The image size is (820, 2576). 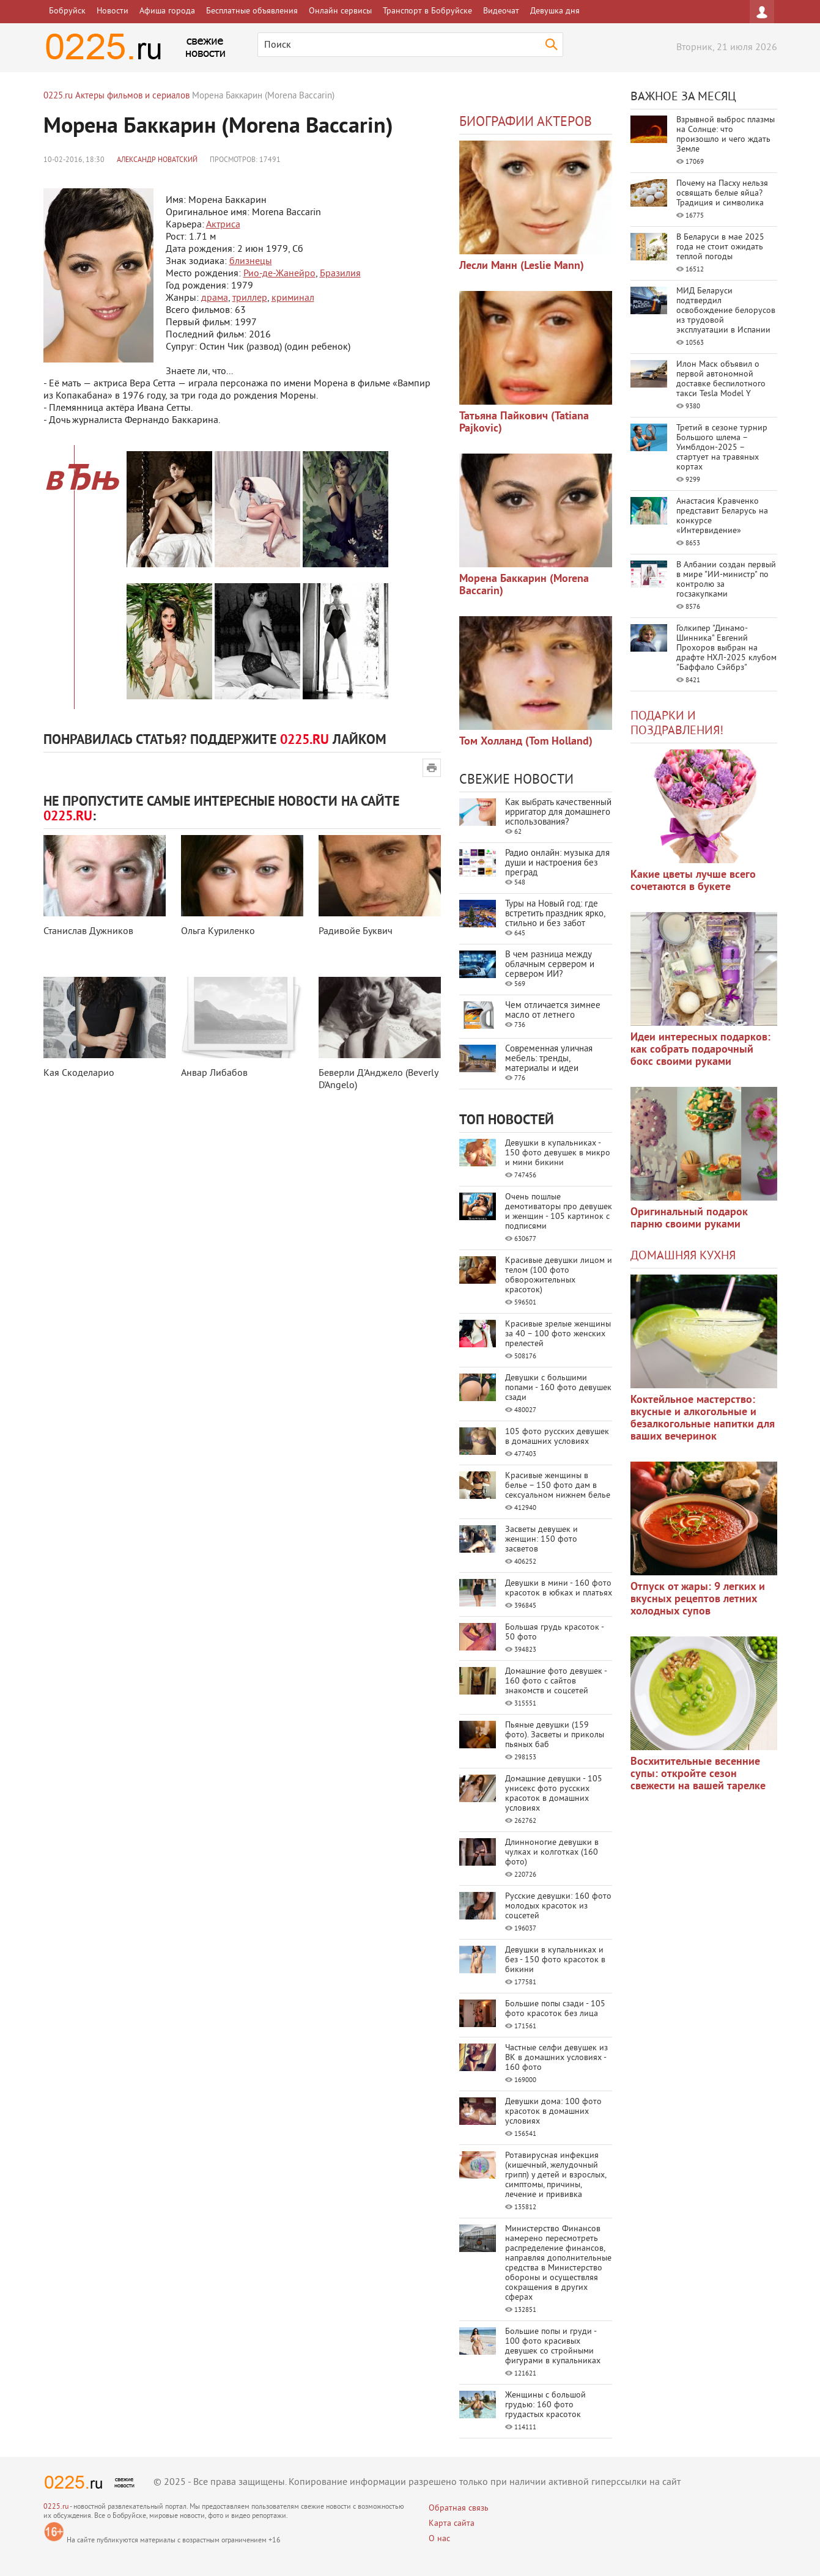 What do you see at coordinates (555, 2009) in the screenshot?
I see `Большие попы сзади - 105 фото красоток без лица` at bounding box center [555, 2009].